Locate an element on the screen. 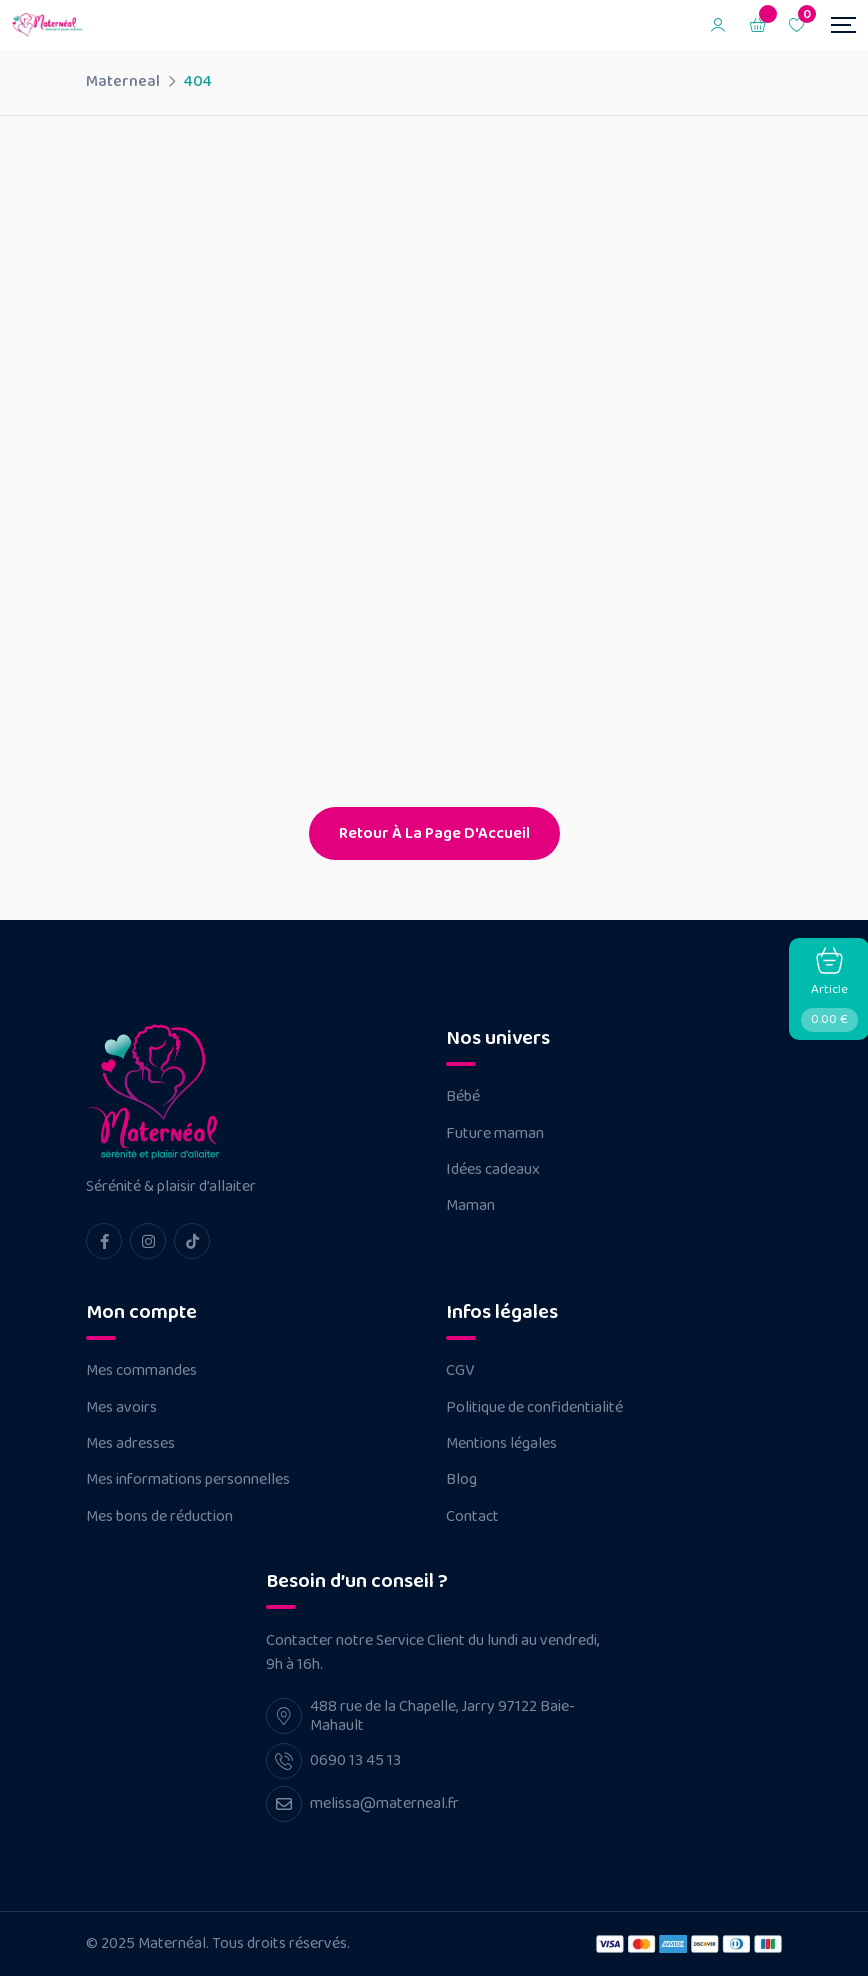  Mes adresses is located at coordinates (130, 1444).